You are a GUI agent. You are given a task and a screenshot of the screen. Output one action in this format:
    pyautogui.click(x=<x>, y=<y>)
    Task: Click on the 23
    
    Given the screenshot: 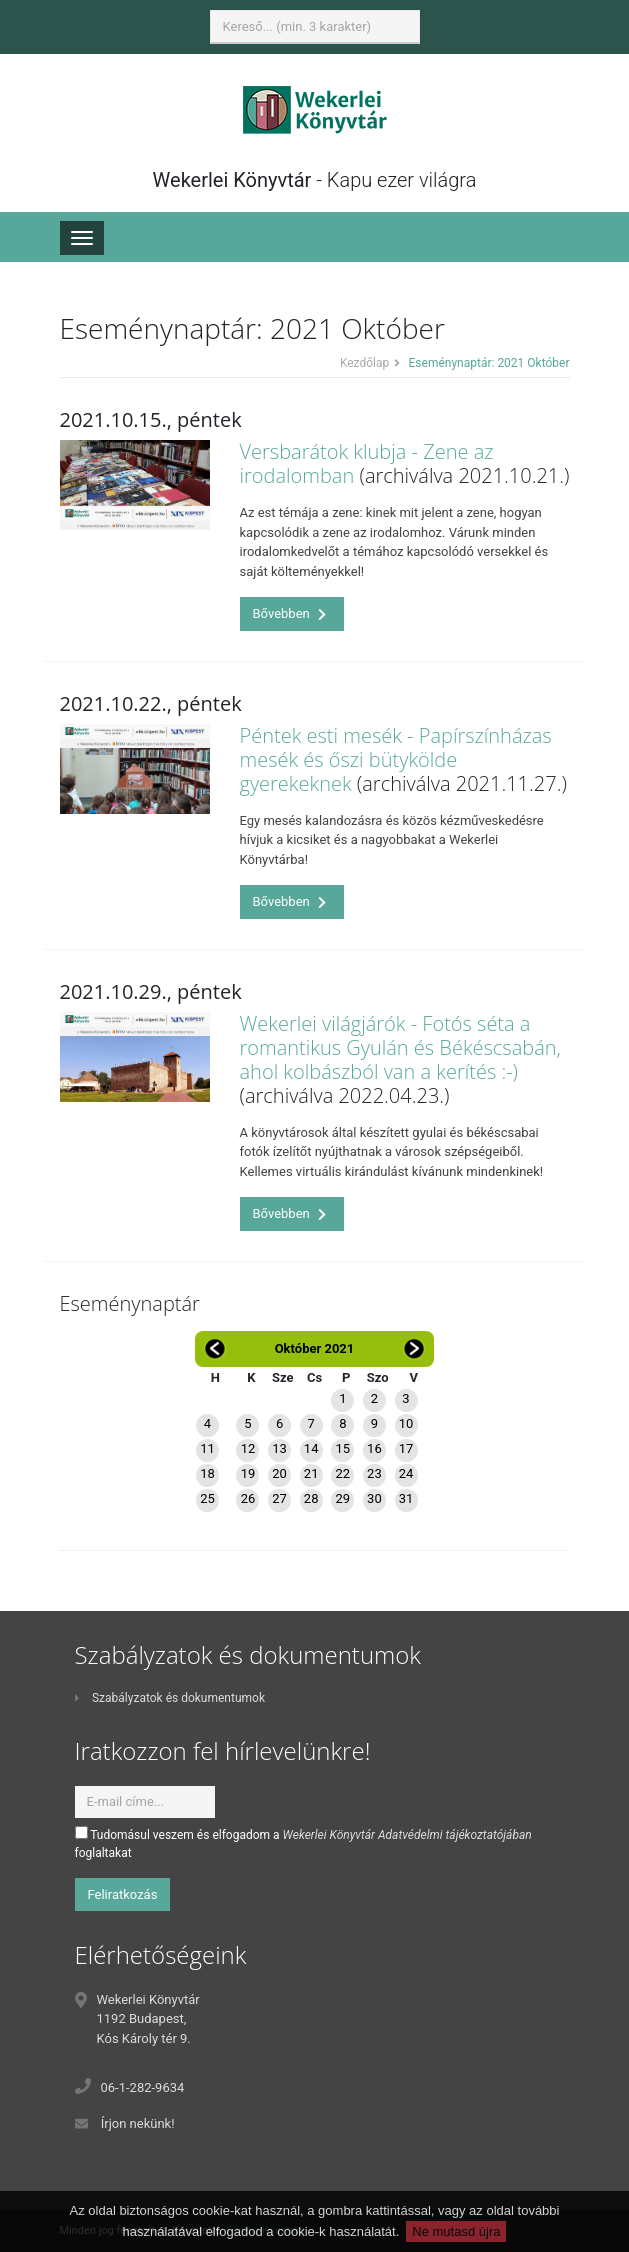 What is the action you would take?
    pyautogui.click(x=374, y=1473)
    